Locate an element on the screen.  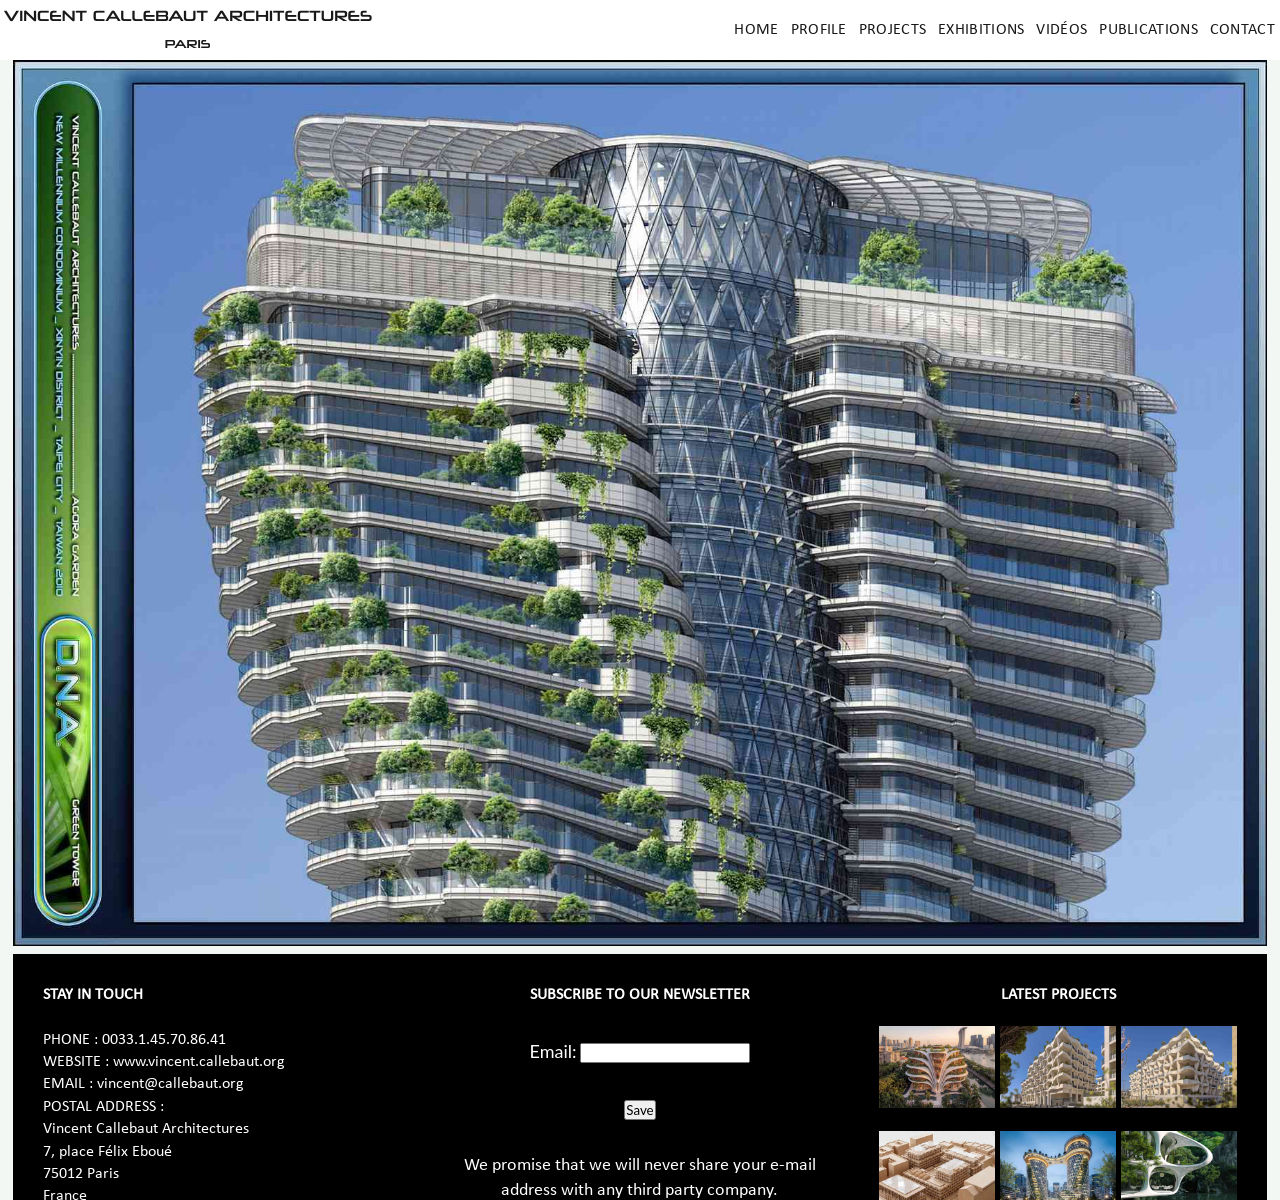
Email: is located at coordinates (553, 1051).